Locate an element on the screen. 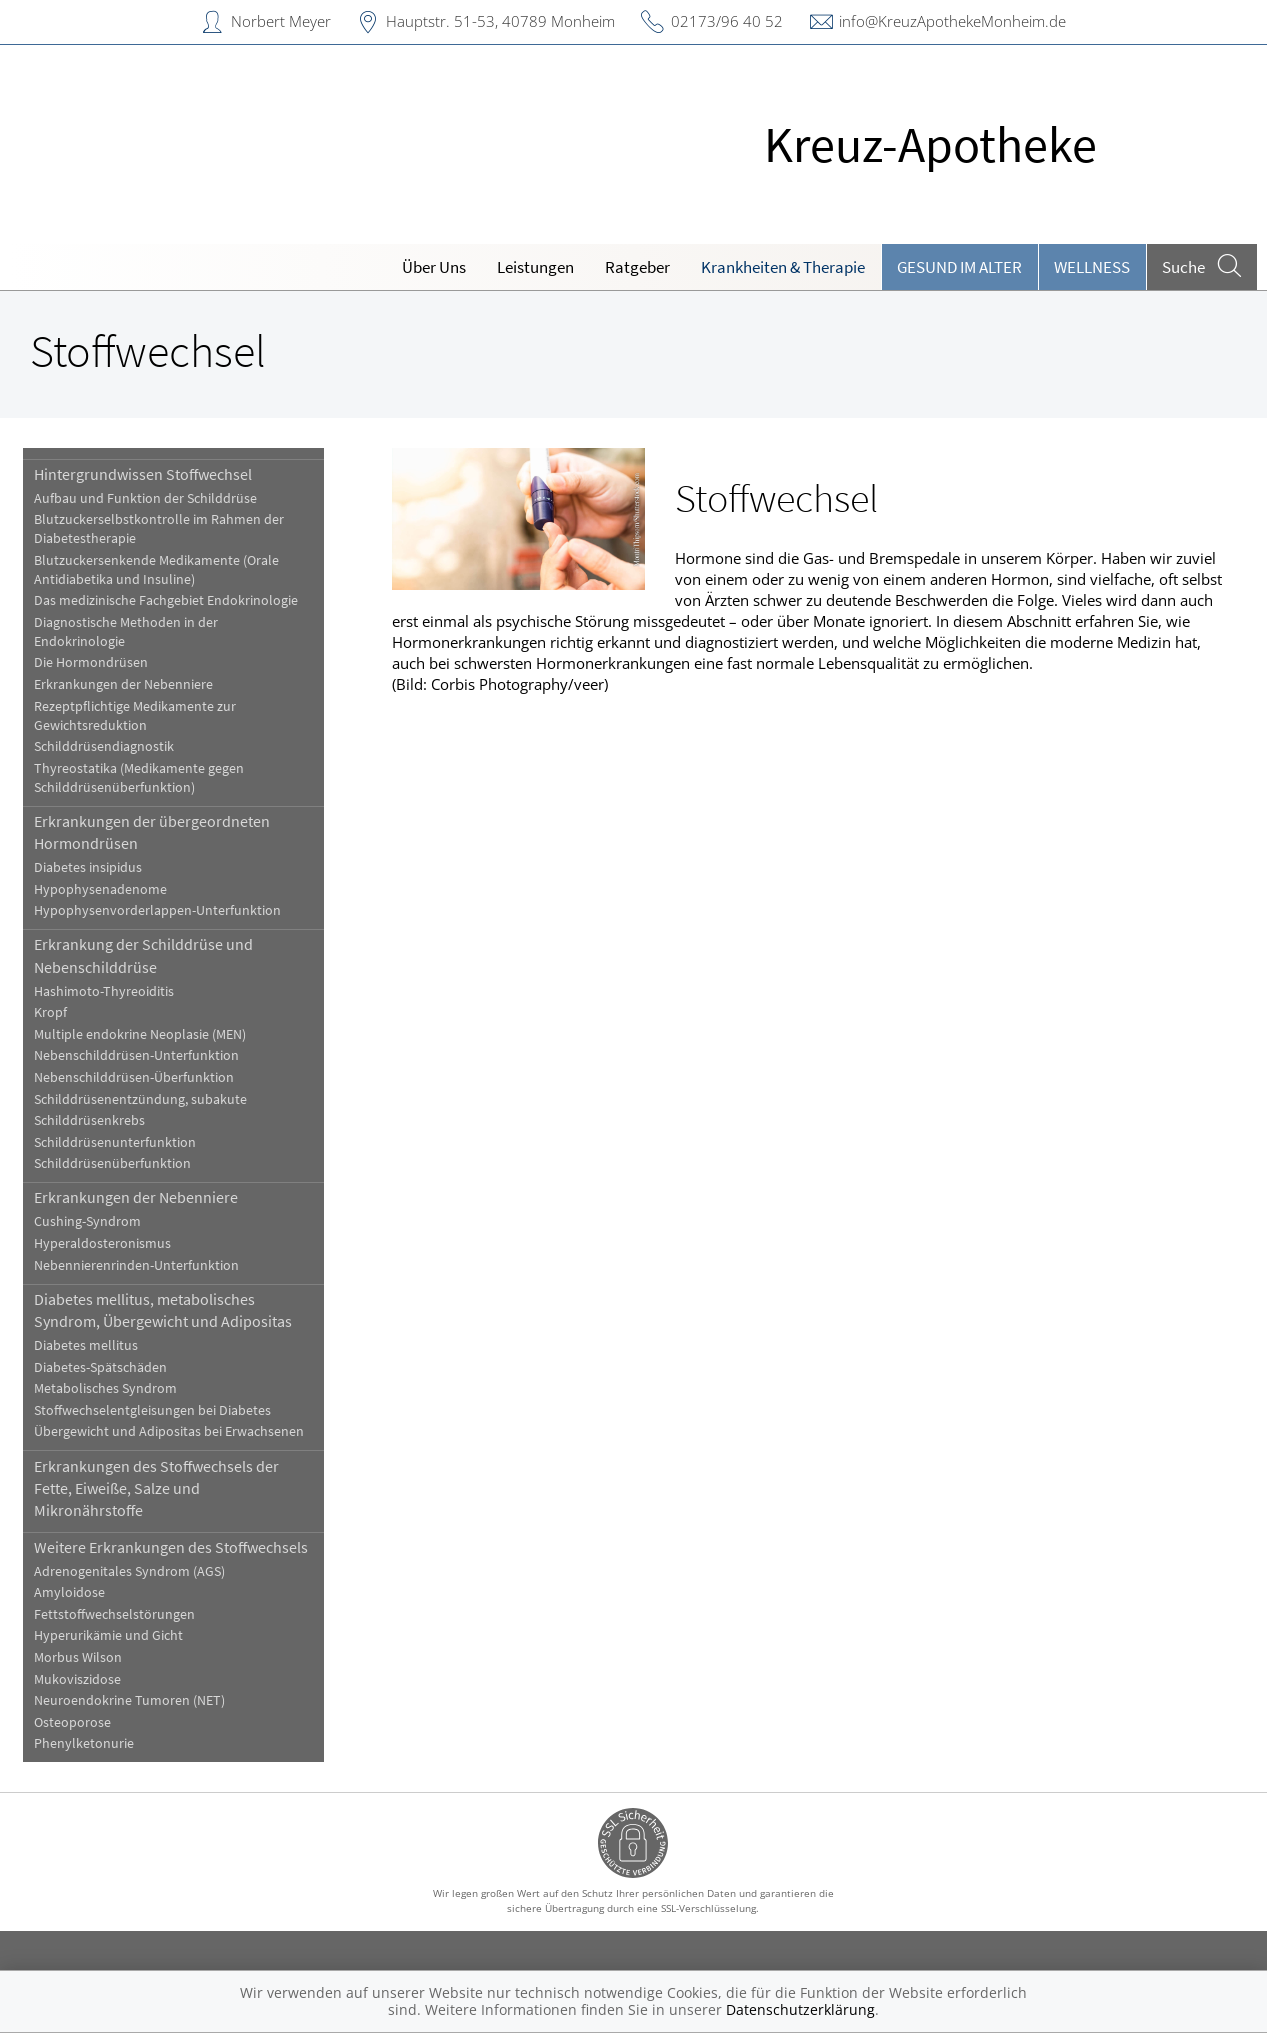  Osteoporose is located at coordinates (72, 1722).